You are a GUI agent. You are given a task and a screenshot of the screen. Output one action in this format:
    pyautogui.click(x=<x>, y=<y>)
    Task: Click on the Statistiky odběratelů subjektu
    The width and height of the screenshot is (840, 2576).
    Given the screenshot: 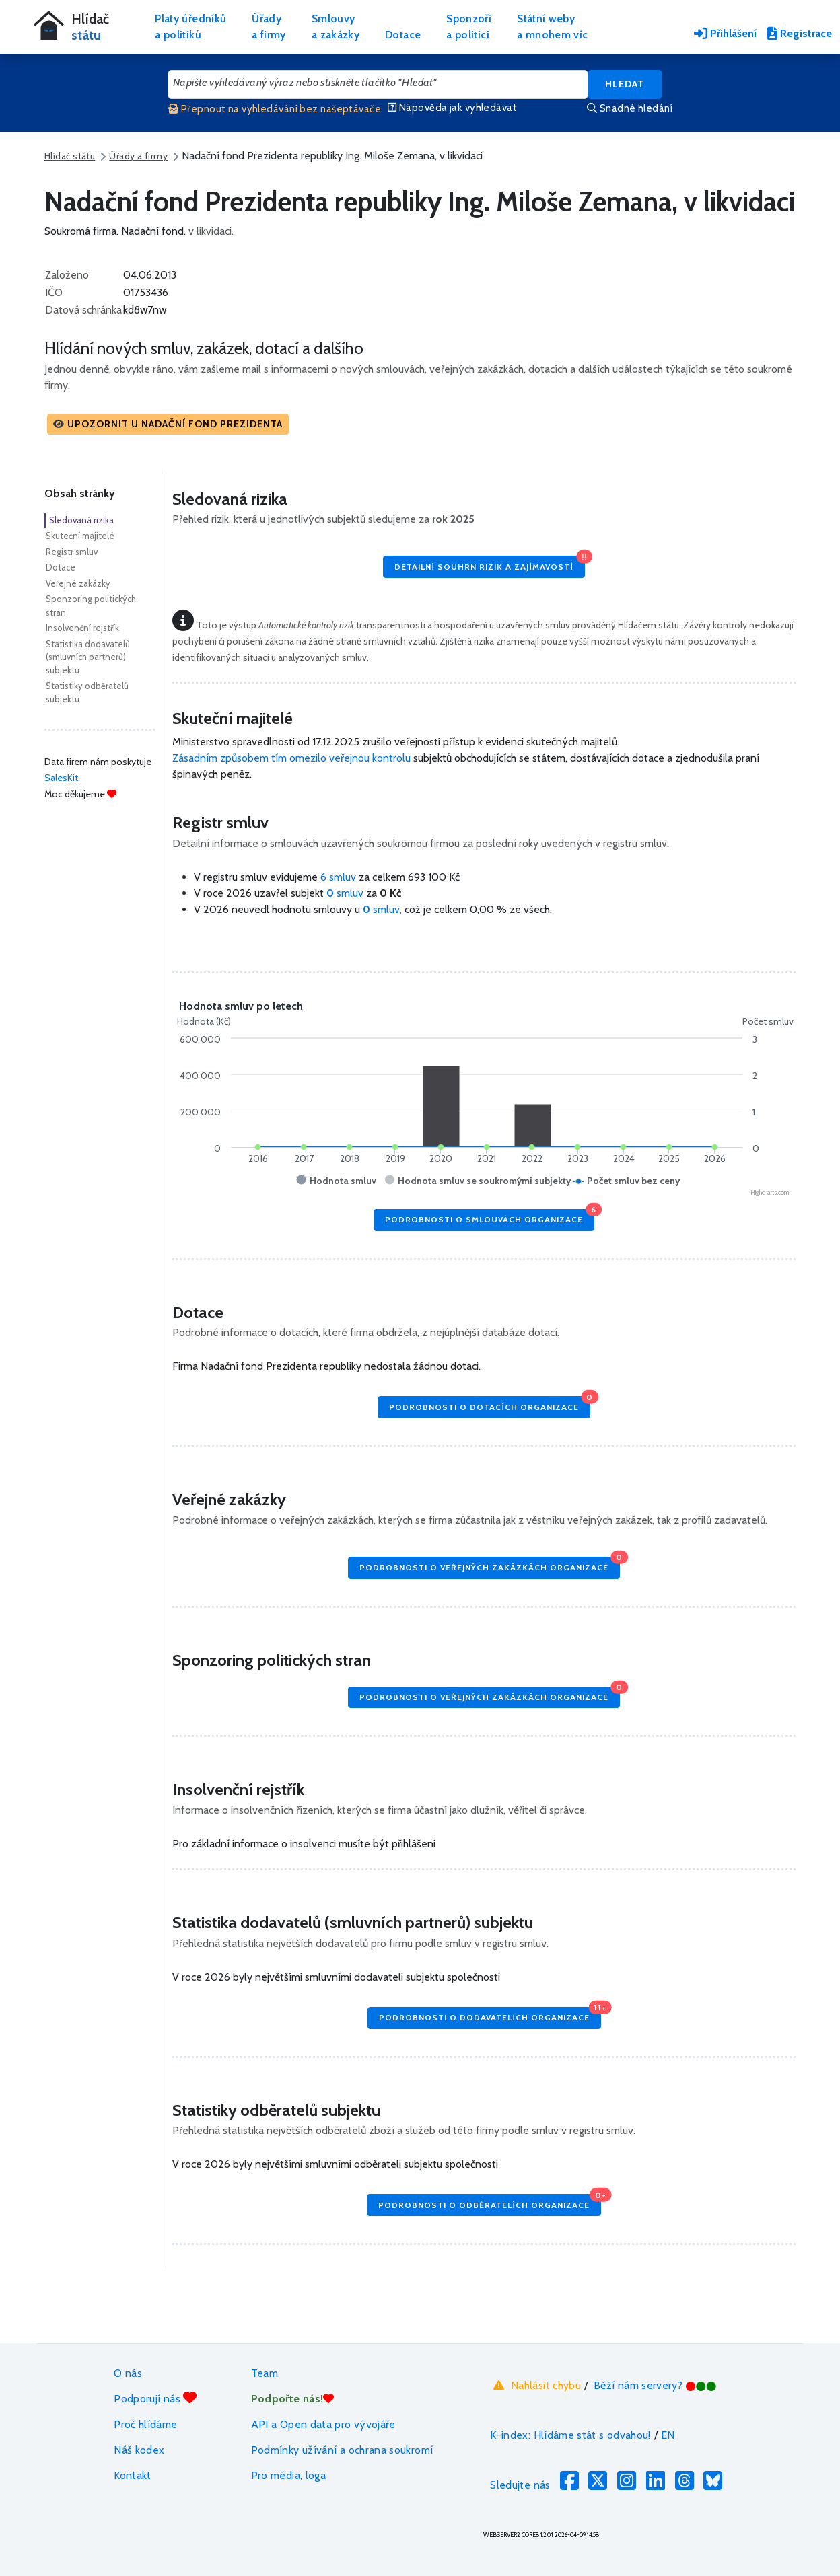 What is the action you would take?
    pyautogui.click(x=87, y=692)
    